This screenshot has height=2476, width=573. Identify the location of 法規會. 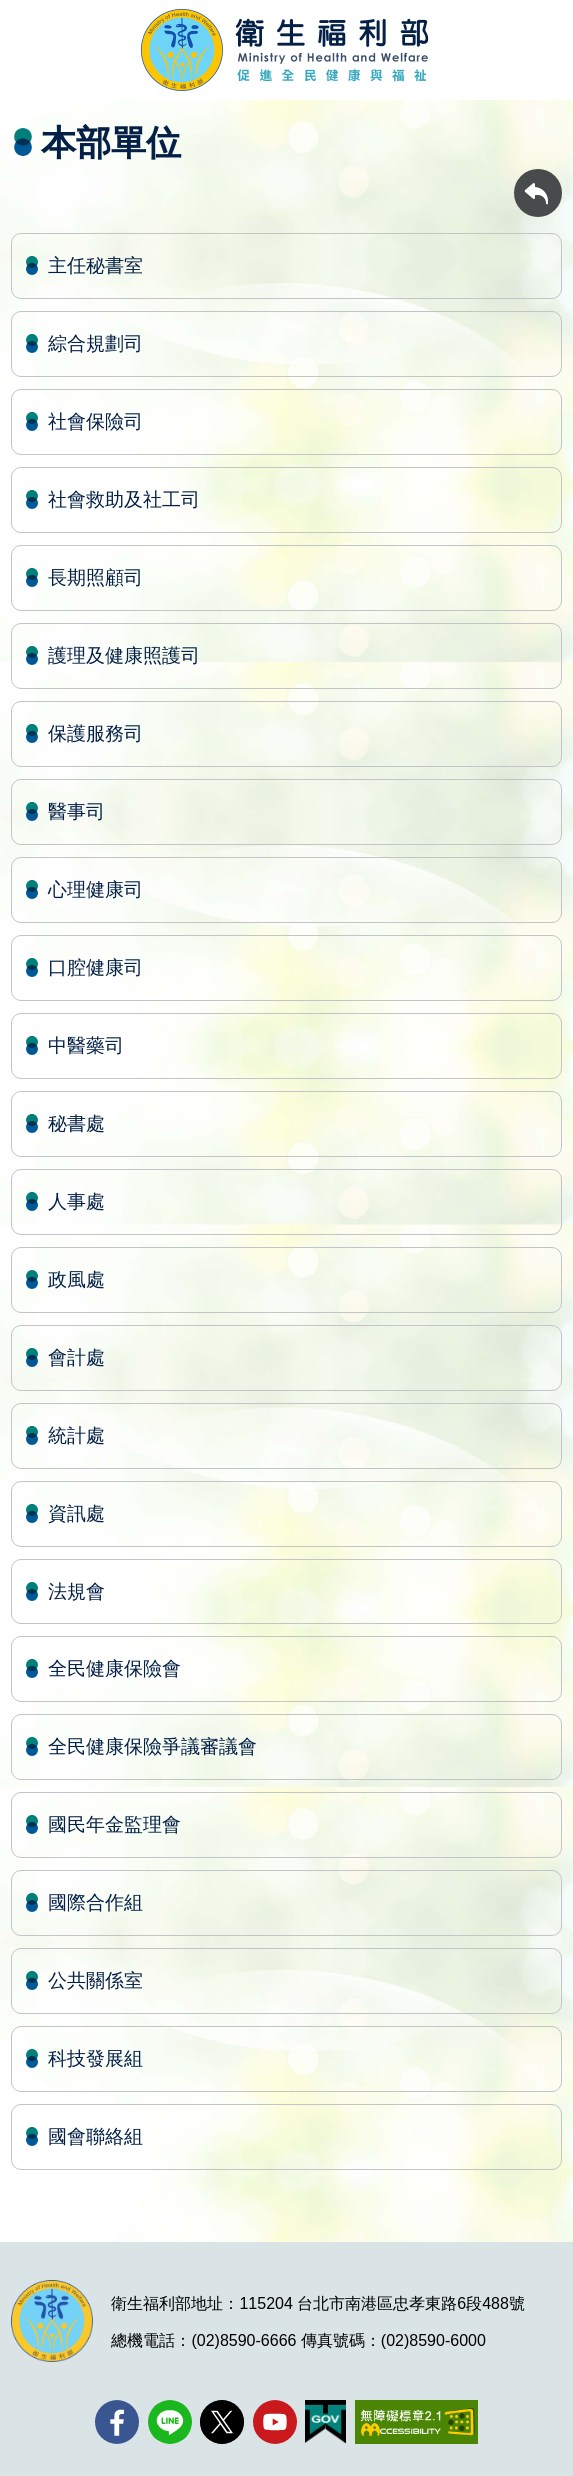
(76, 1591).